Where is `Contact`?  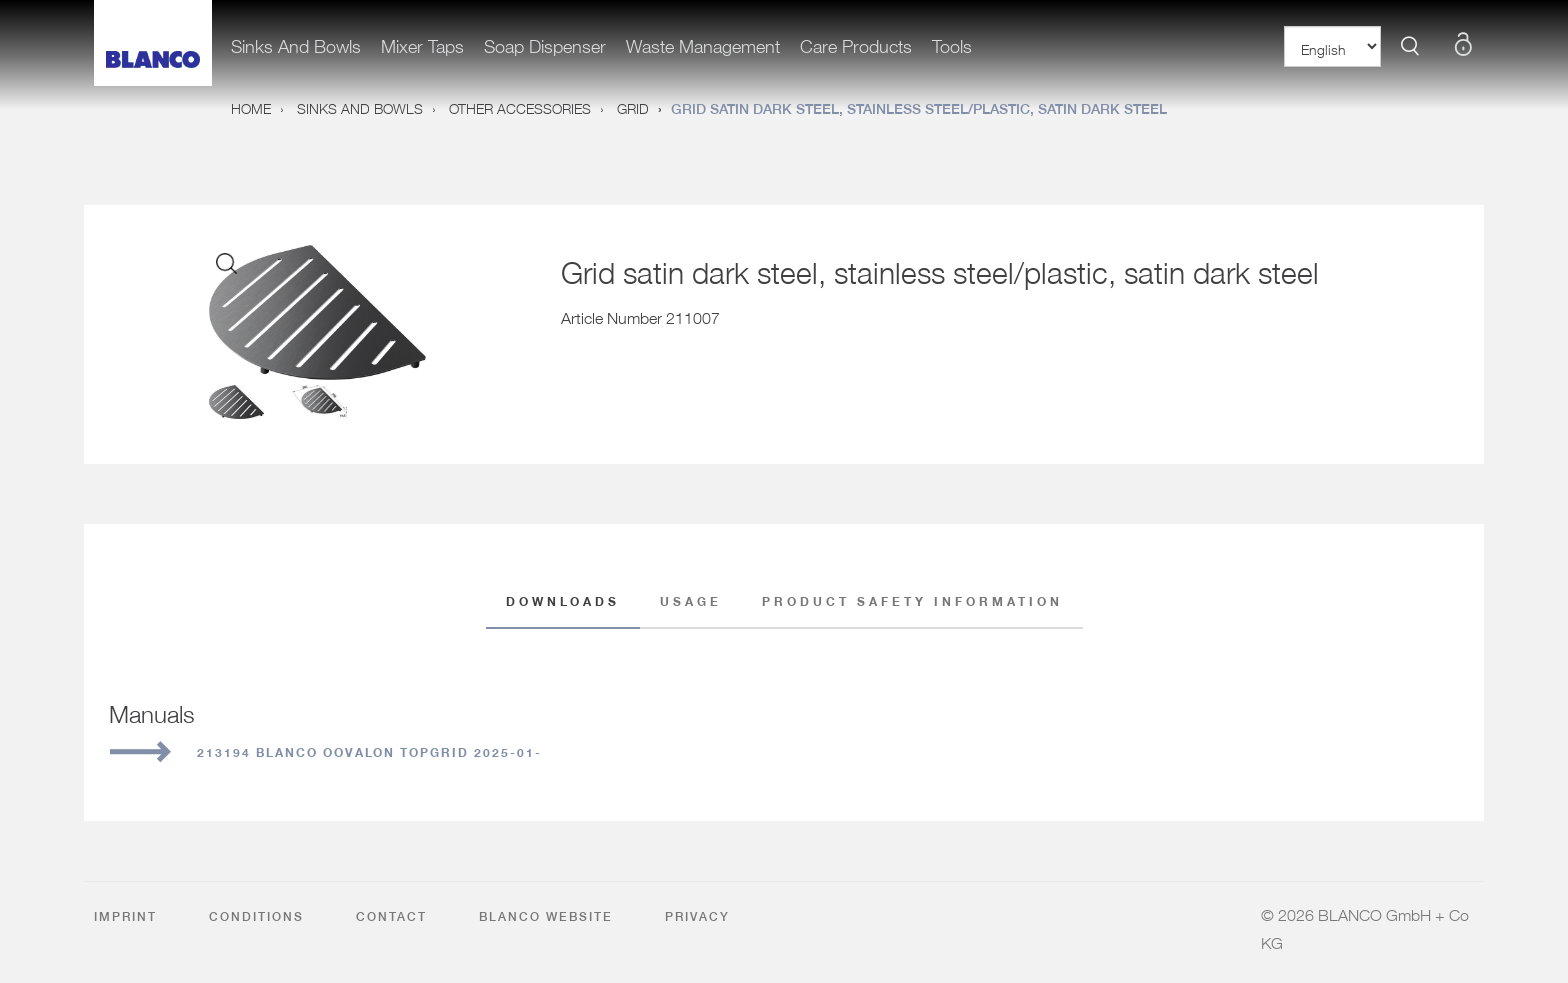 Contact is located at coordinates (391, 916).